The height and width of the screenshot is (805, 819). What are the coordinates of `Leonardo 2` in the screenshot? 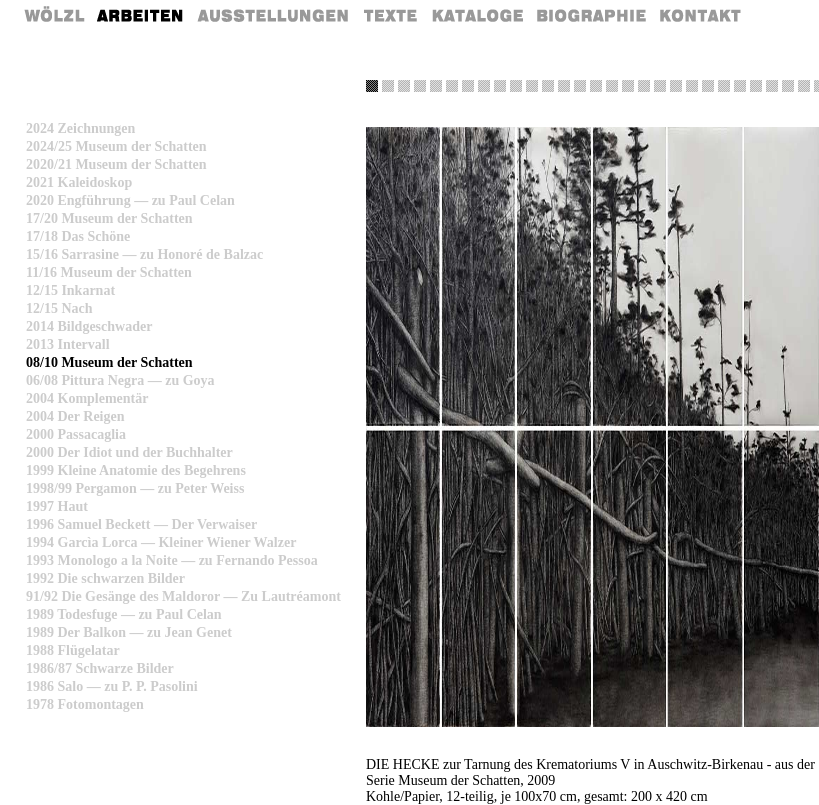 It's located at (564, 86).